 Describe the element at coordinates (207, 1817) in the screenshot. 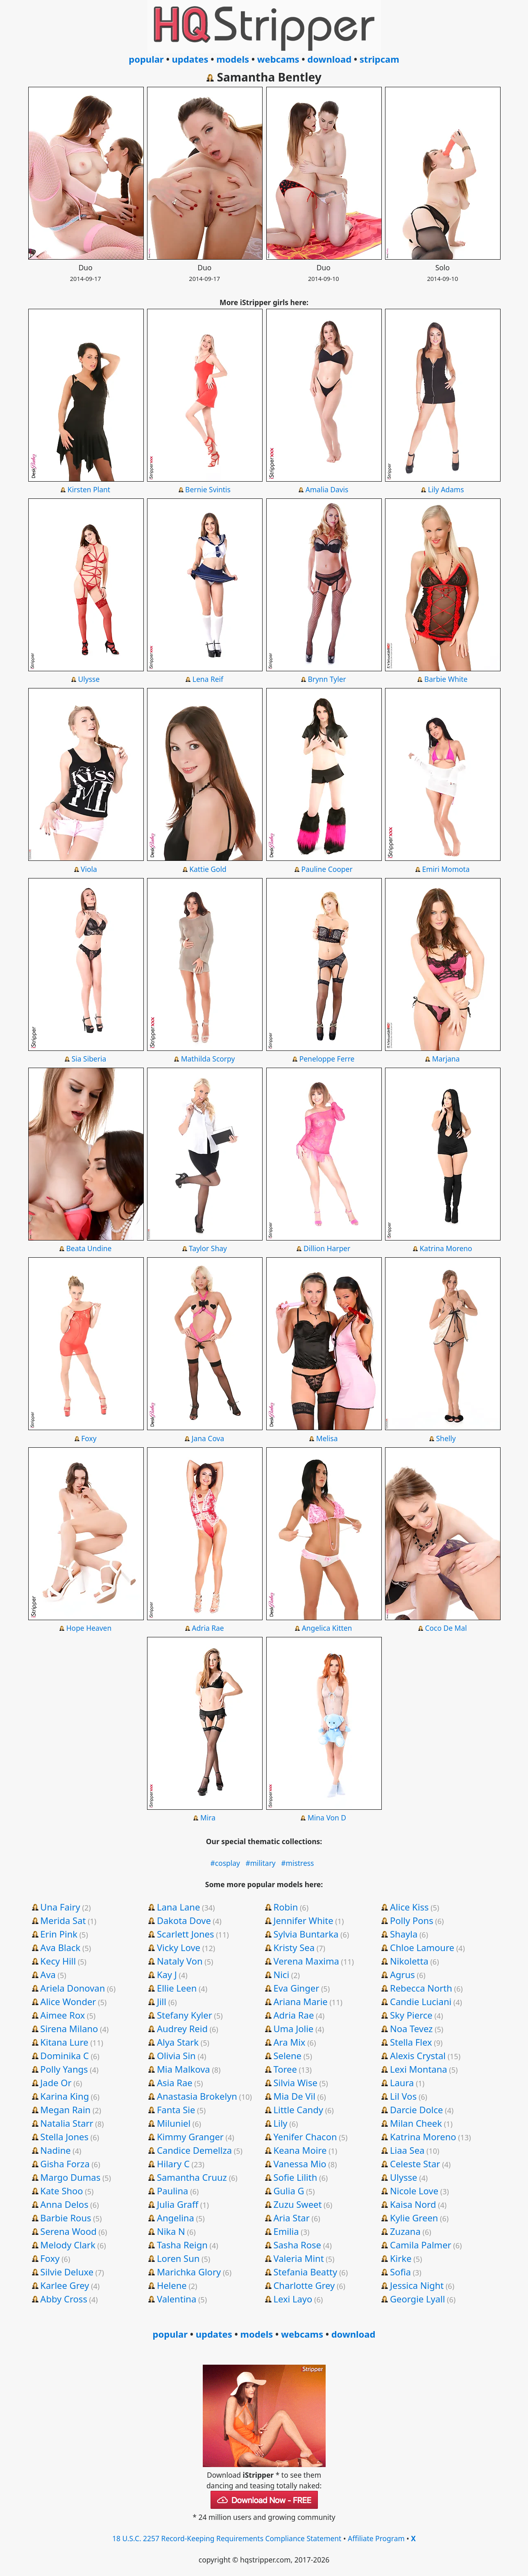

I see `Mira` at that location.